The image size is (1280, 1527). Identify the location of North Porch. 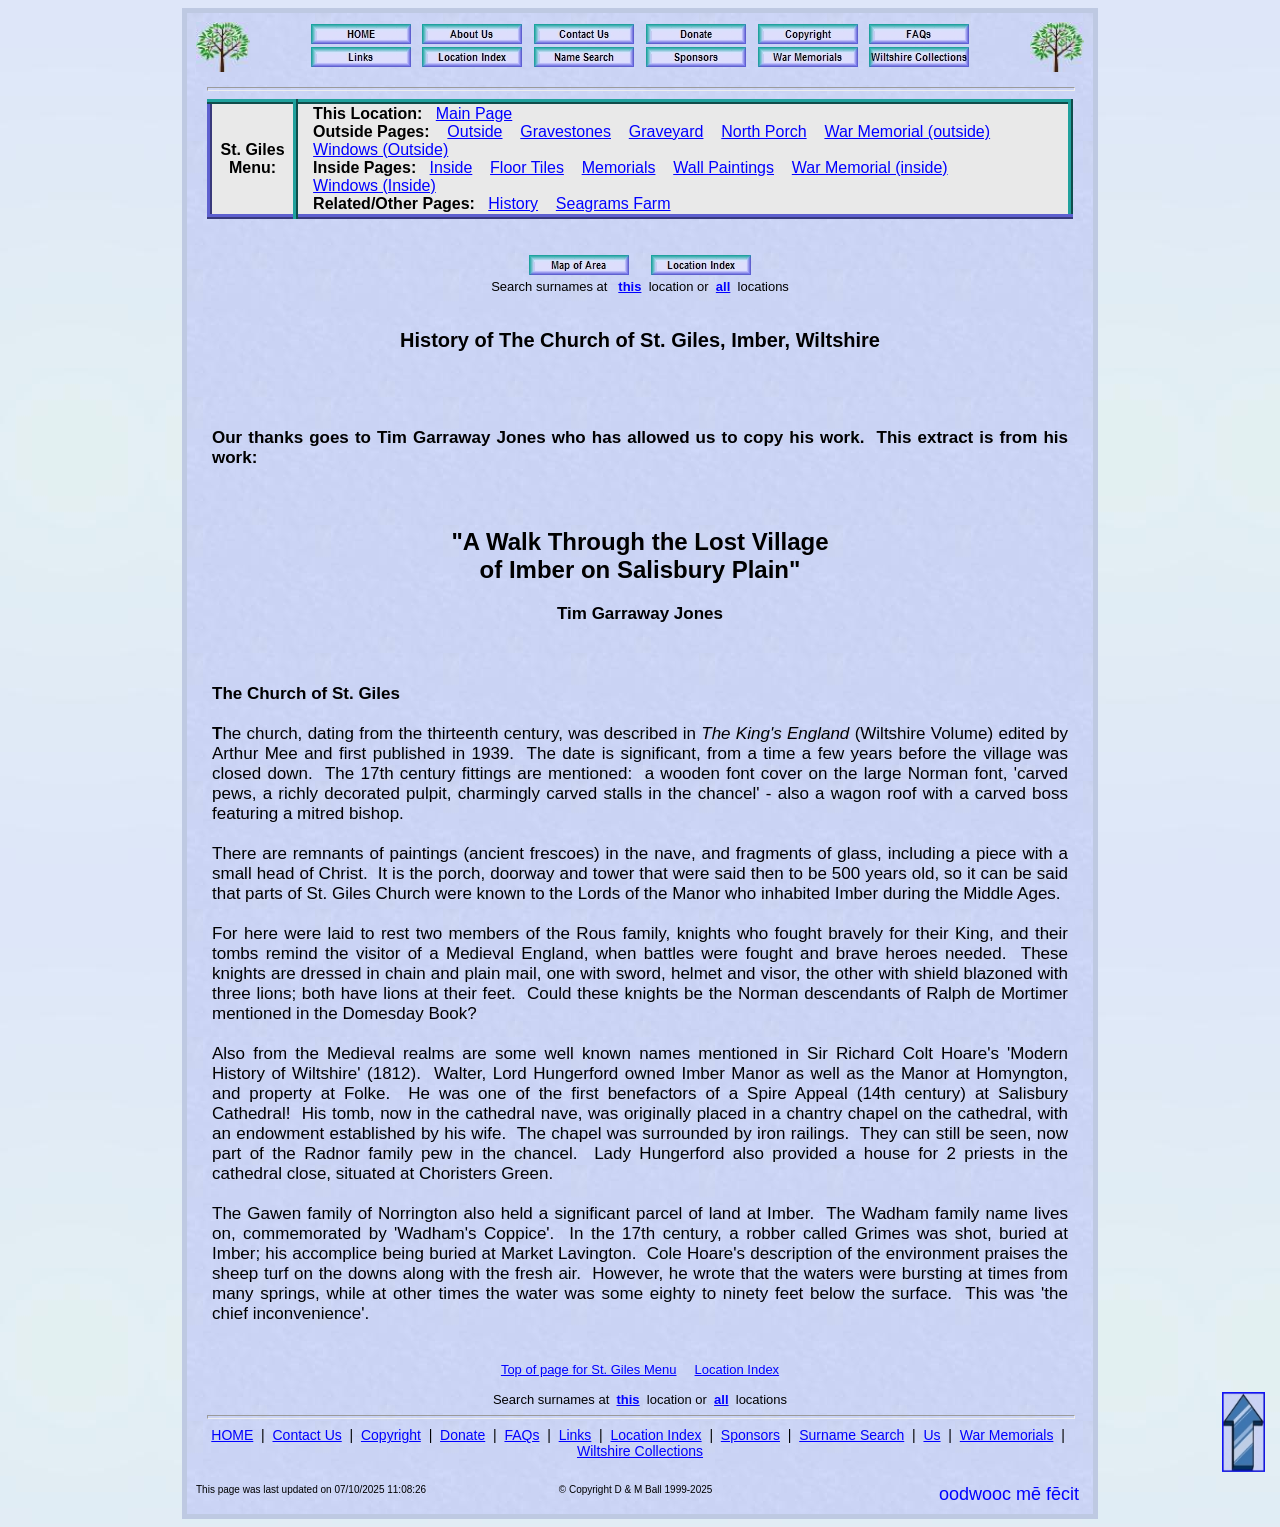
(763, 131).